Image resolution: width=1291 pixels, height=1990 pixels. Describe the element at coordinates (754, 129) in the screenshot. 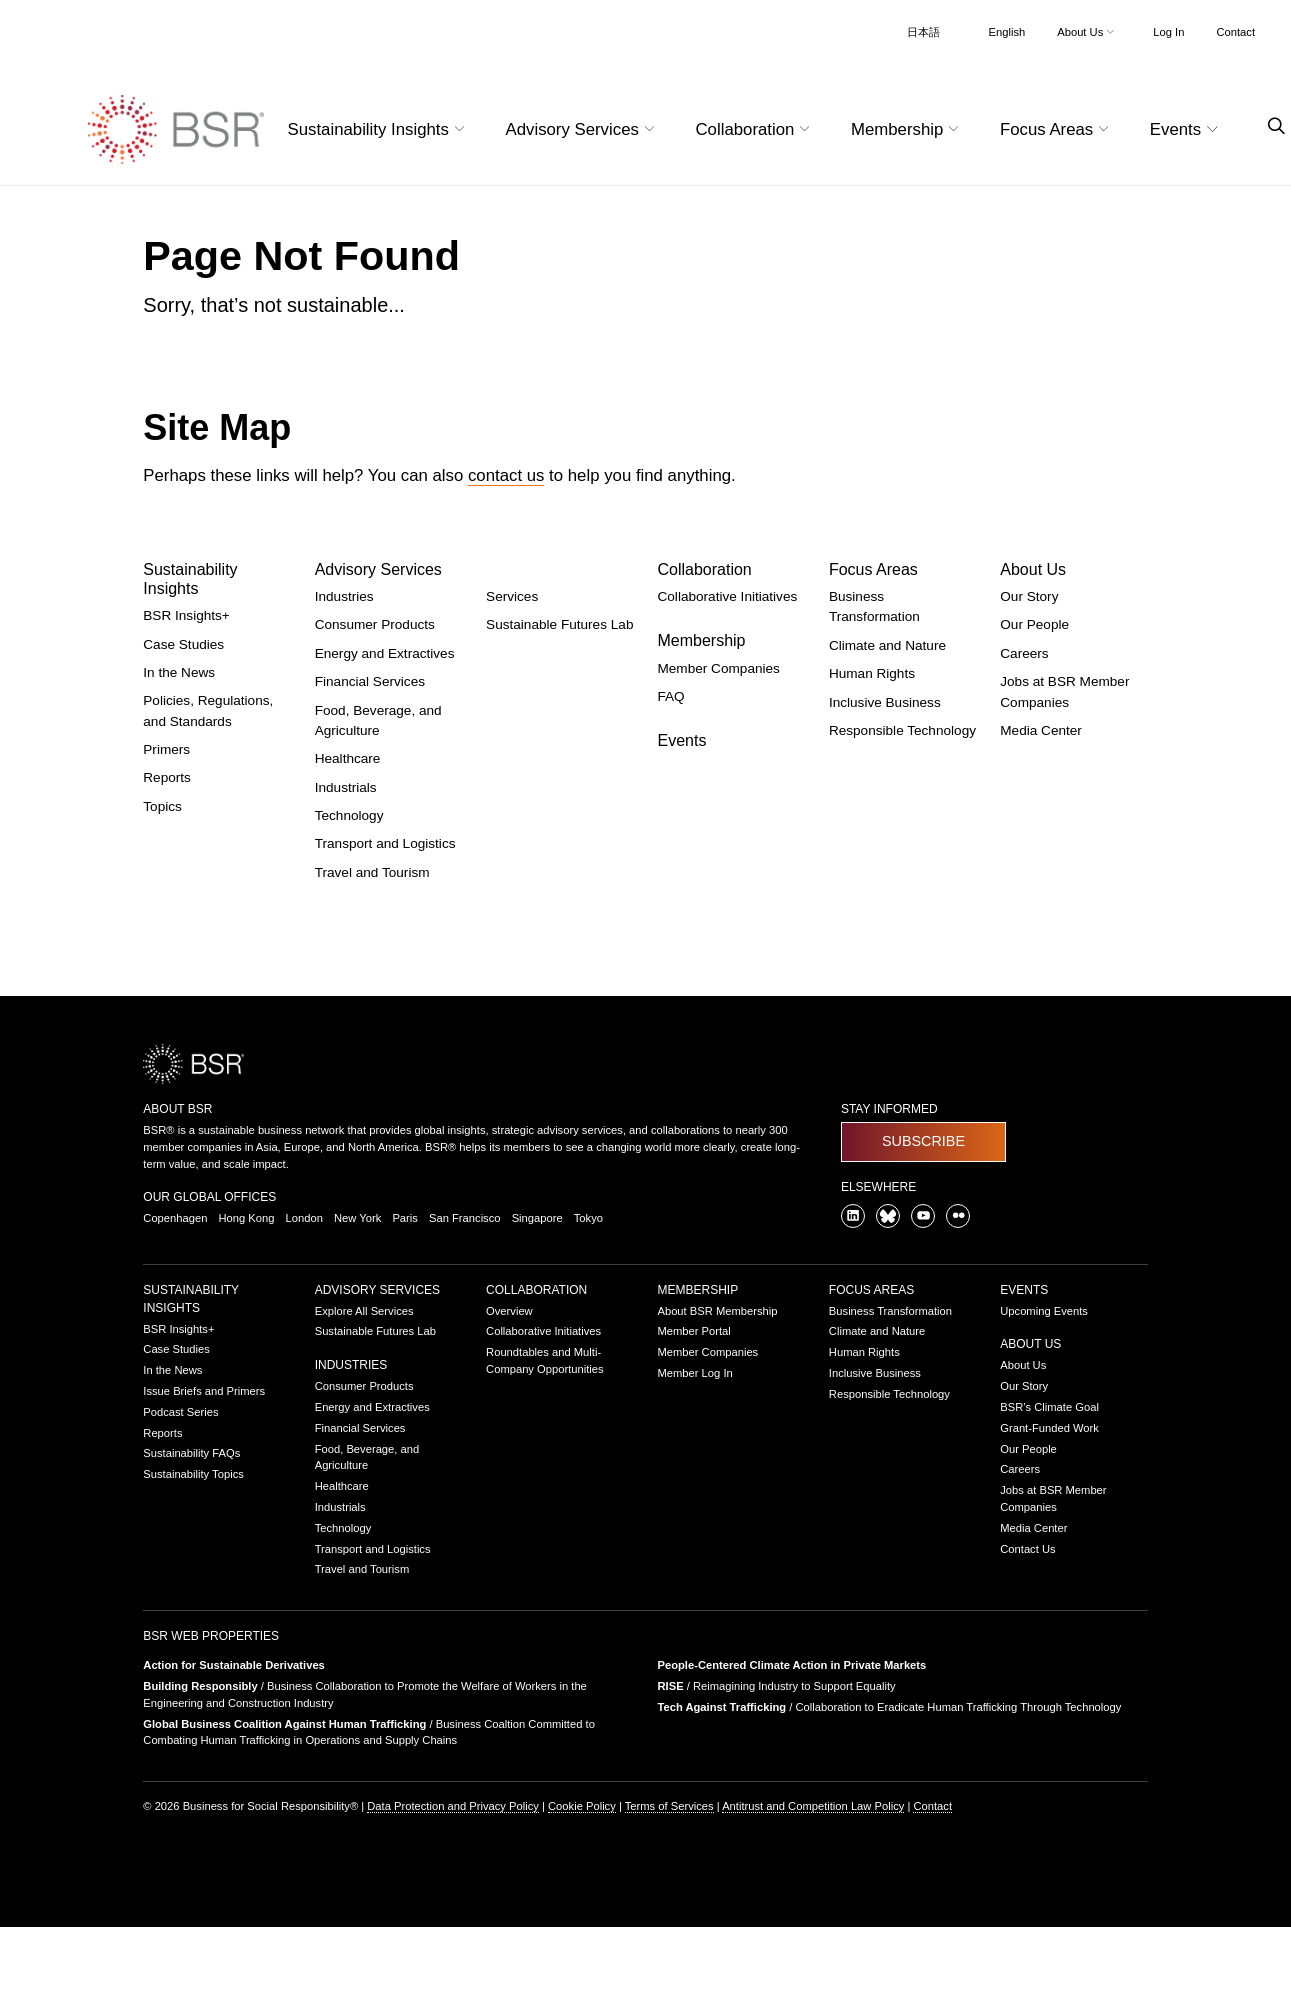

I see `Collaboration [button]` at that location.